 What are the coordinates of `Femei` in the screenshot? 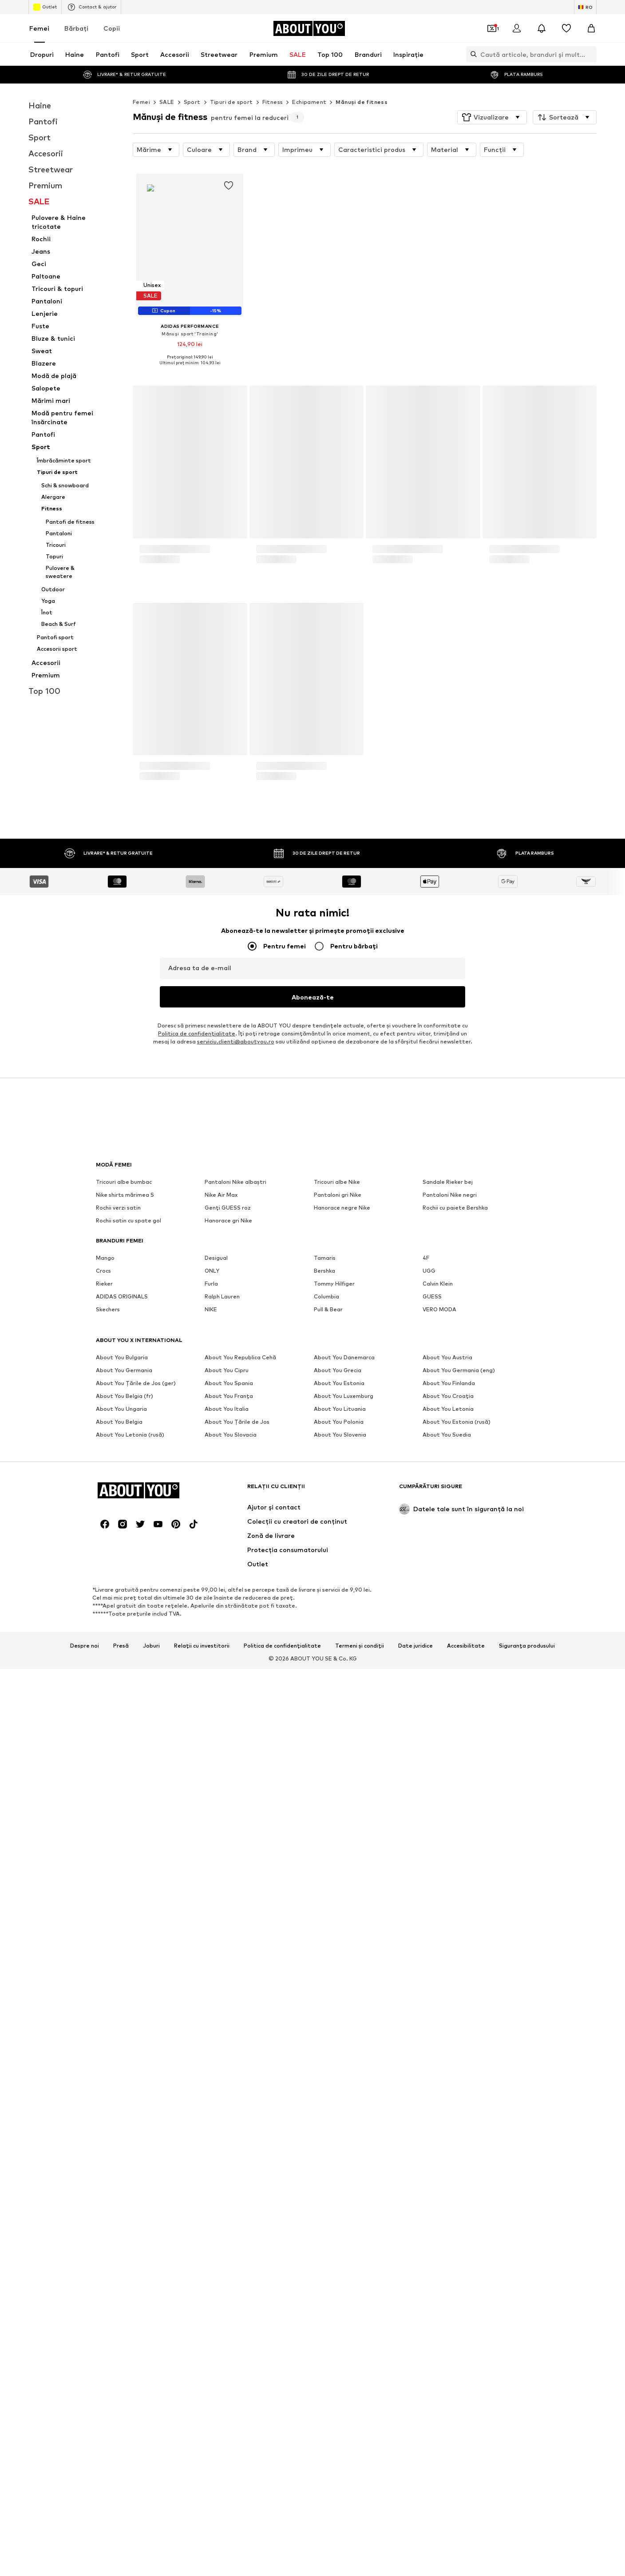 It's located at (39, 28).